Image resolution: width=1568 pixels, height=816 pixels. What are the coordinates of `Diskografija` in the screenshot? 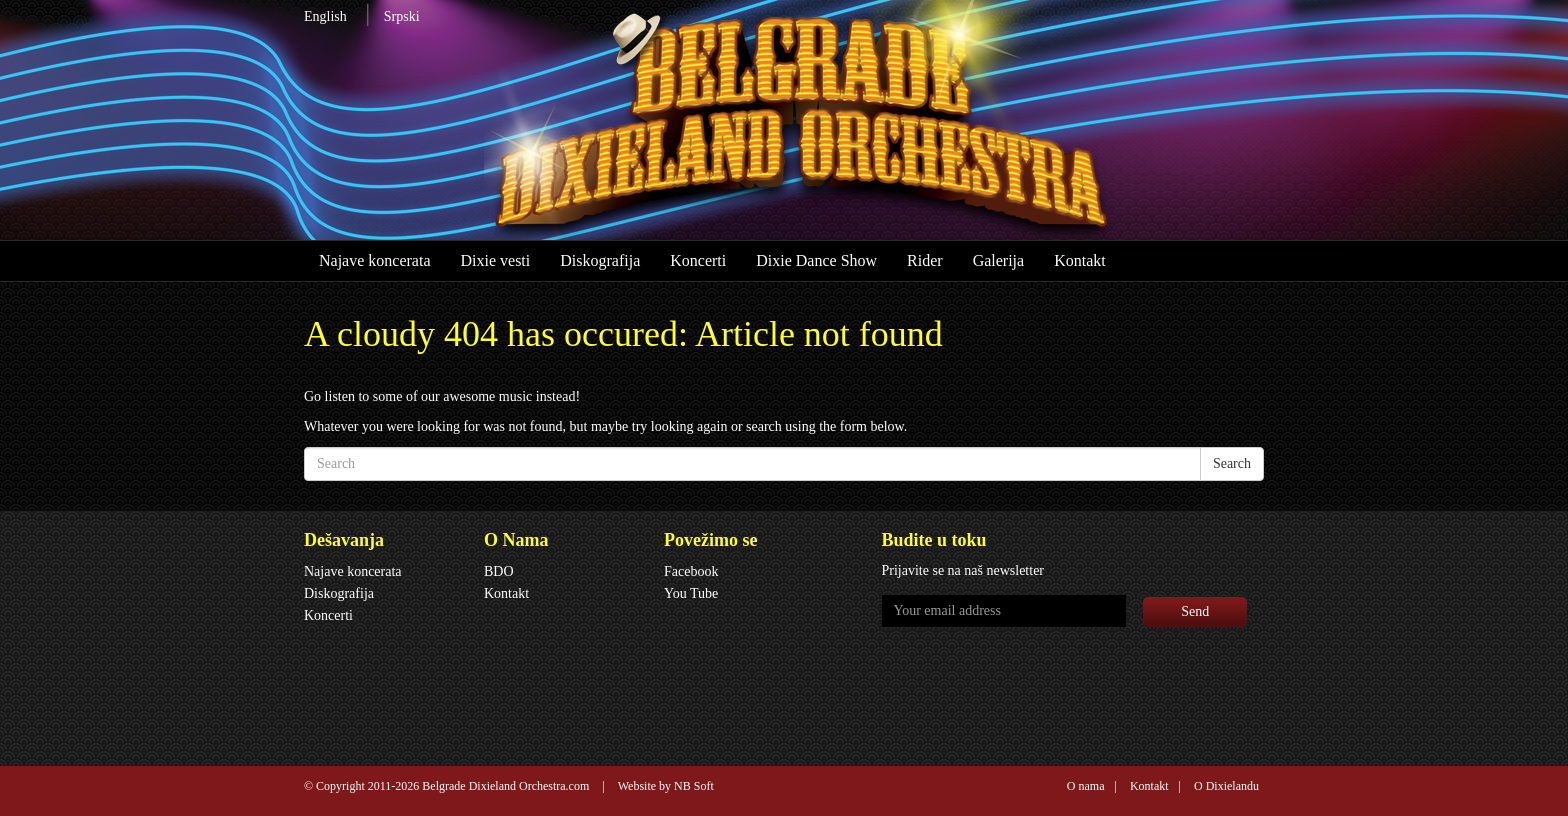 It's located at (600, 260).